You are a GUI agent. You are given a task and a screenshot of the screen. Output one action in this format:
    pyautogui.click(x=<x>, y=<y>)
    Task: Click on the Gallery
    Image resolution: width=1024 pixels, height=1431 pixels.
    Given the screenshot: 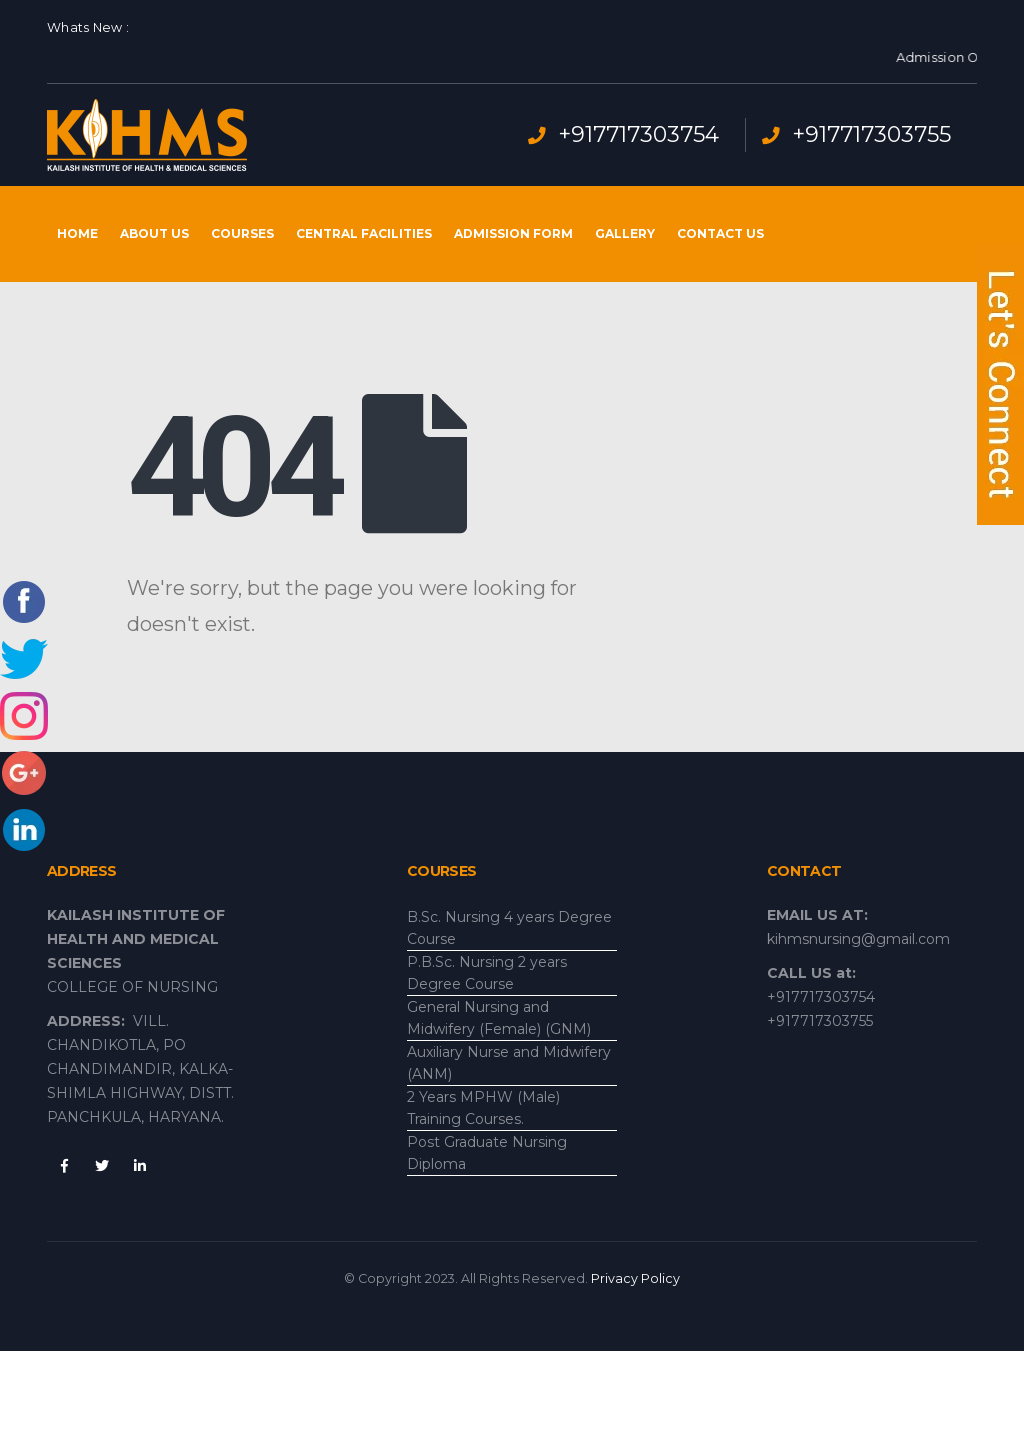 What is the action you would take?
    pyautogui.click(x=625, y=233)
    